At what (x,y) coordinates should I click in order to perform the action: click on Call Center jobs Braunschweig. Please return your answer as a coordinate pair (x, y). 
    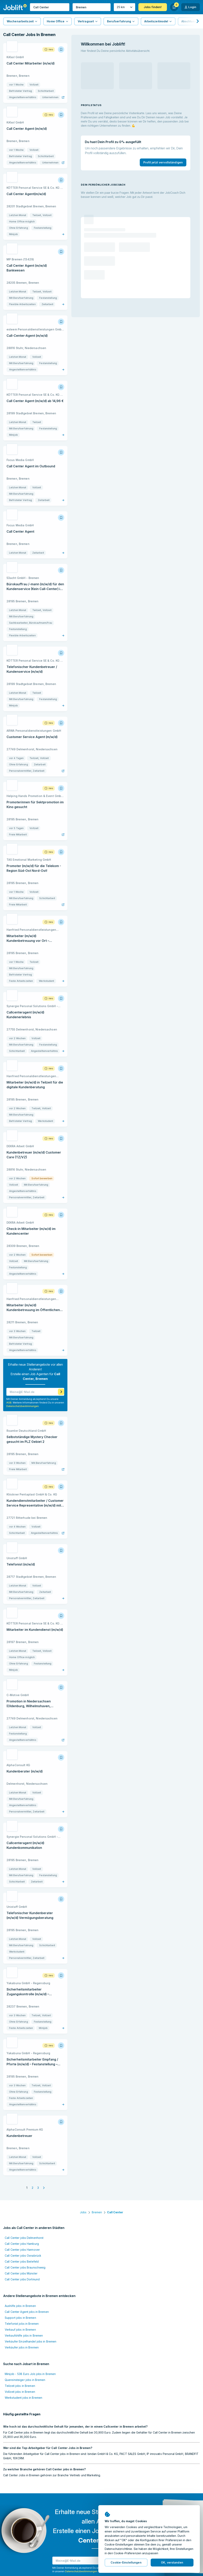
    Looking at the image, I should click on (25, 2267).